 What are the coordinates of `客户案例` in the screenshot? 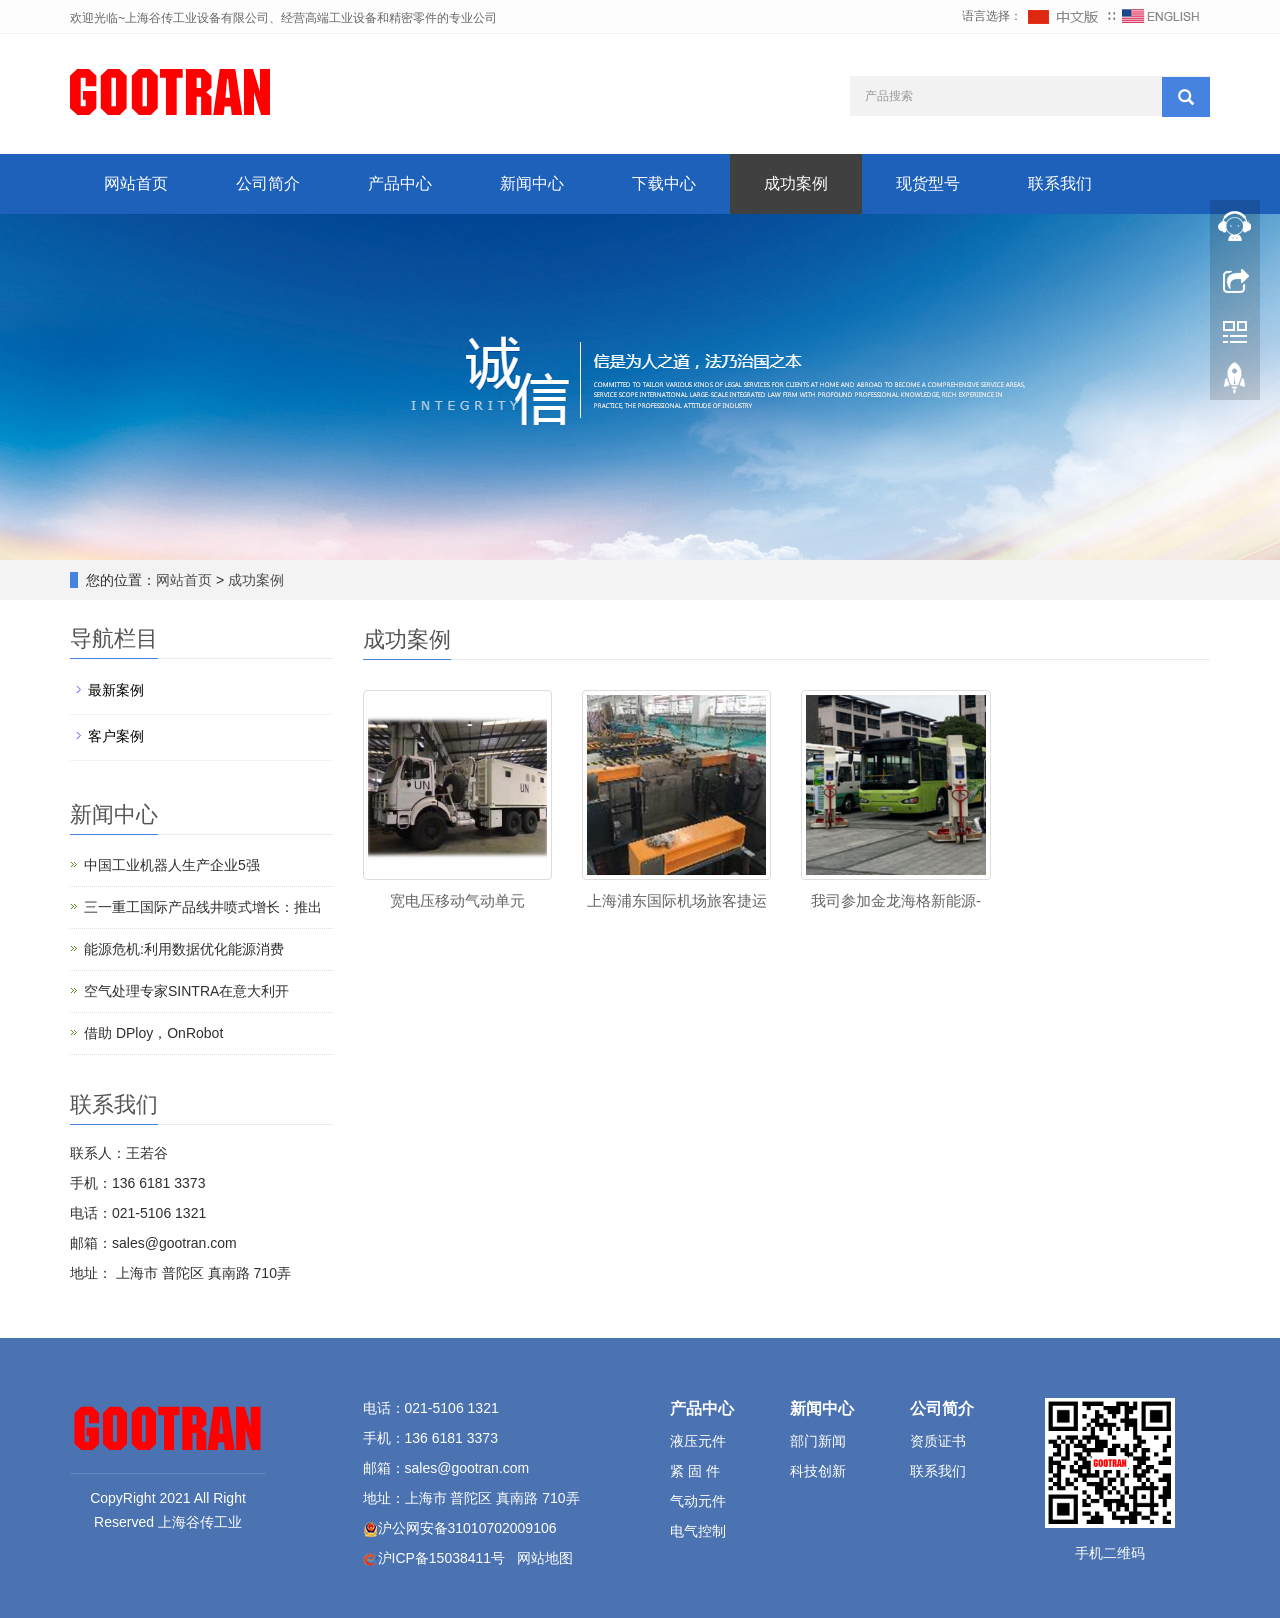 It's located at (116, 736).